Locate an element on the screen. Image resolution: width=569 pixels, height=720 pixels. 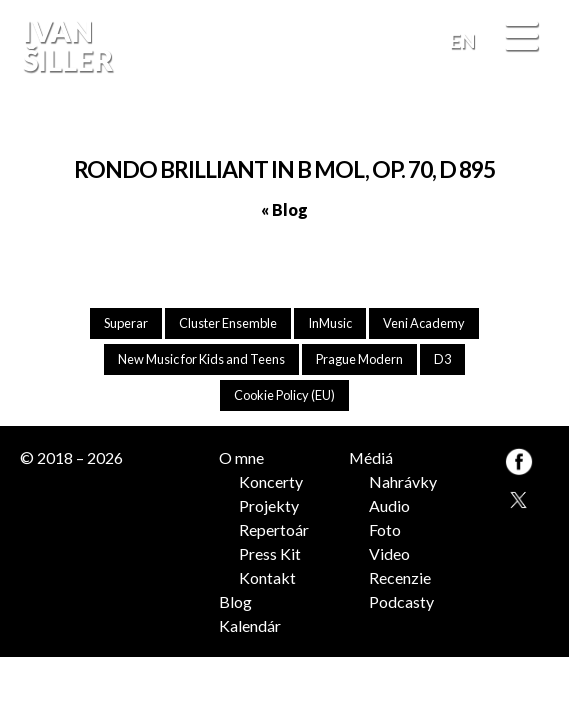
D3 is located at coordinates (442, 359).